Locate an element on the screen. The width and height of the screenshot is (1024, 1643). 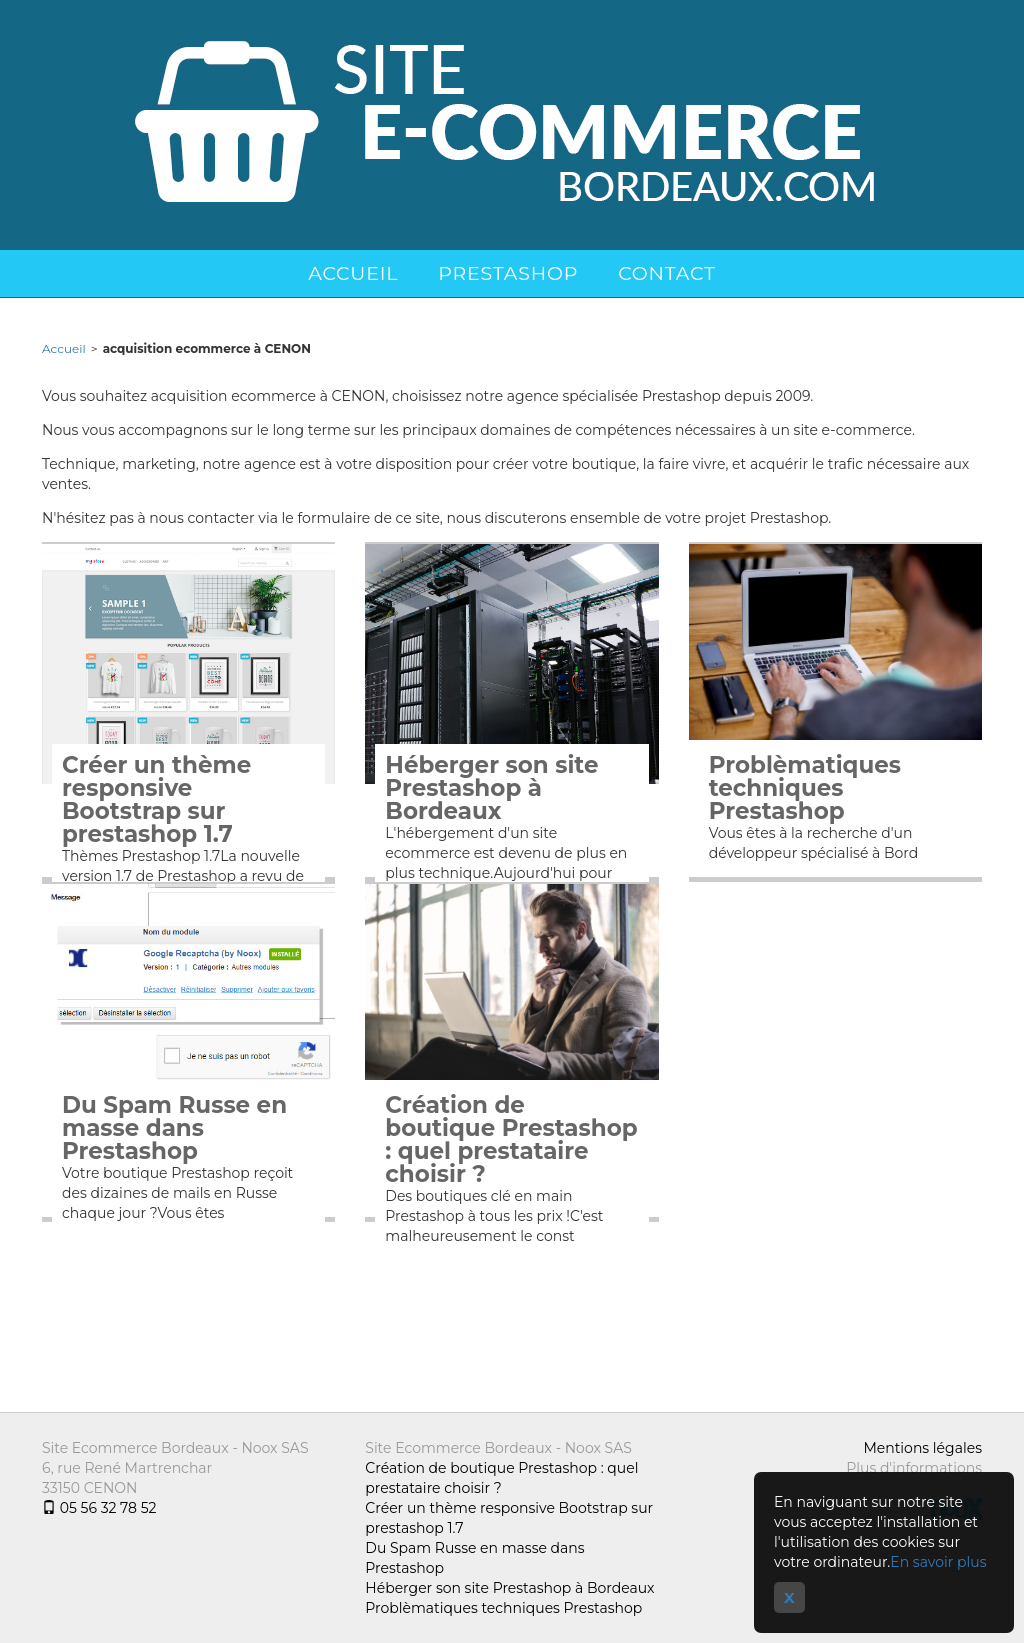
Du Spam Russe en masse dans Prestashop is located at coordinates (174, 1128).